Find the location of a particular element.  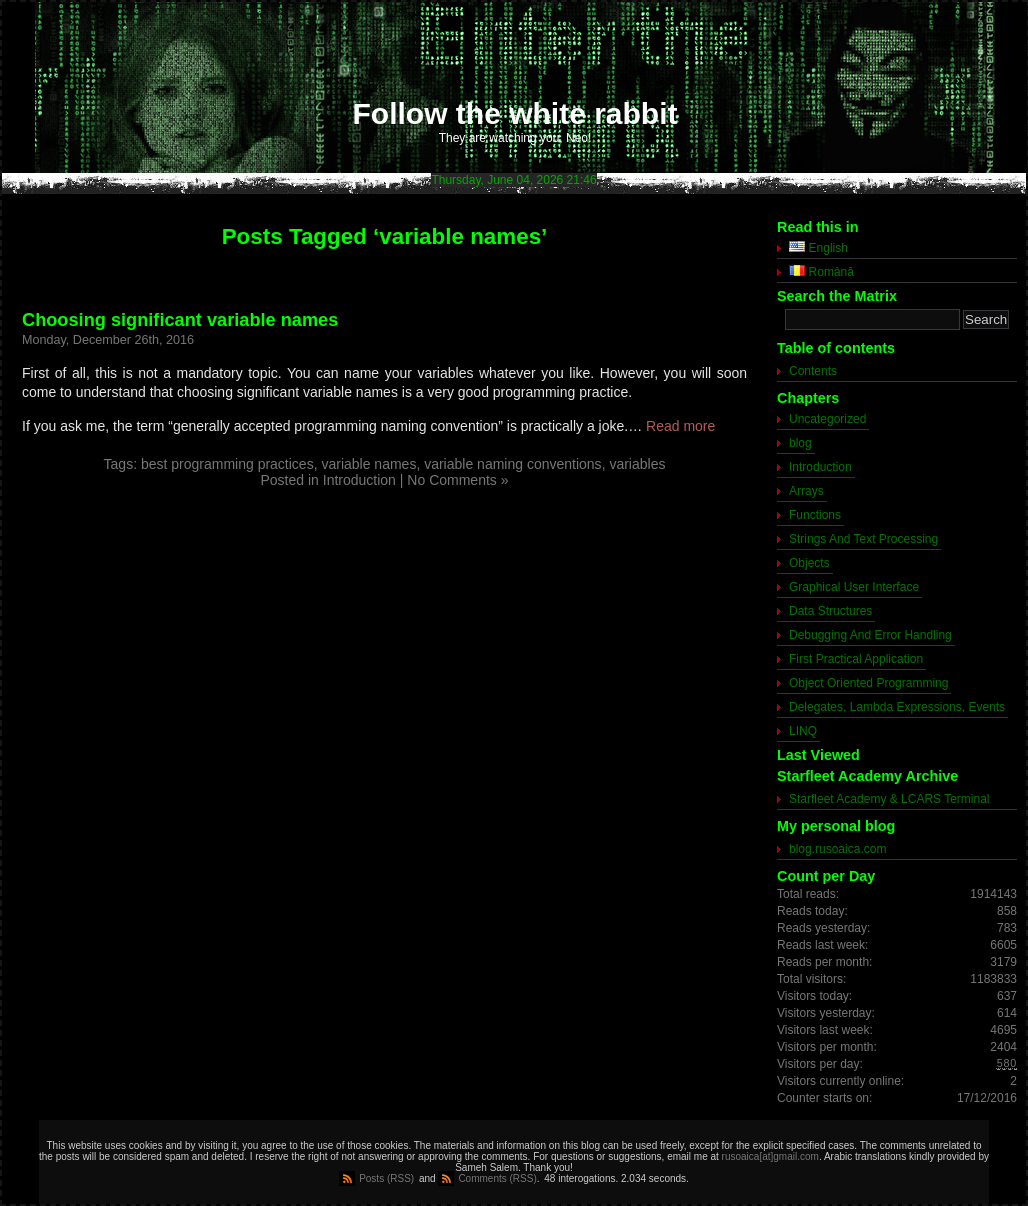

Follow the white rabbit is located at coordinates (515, 113).